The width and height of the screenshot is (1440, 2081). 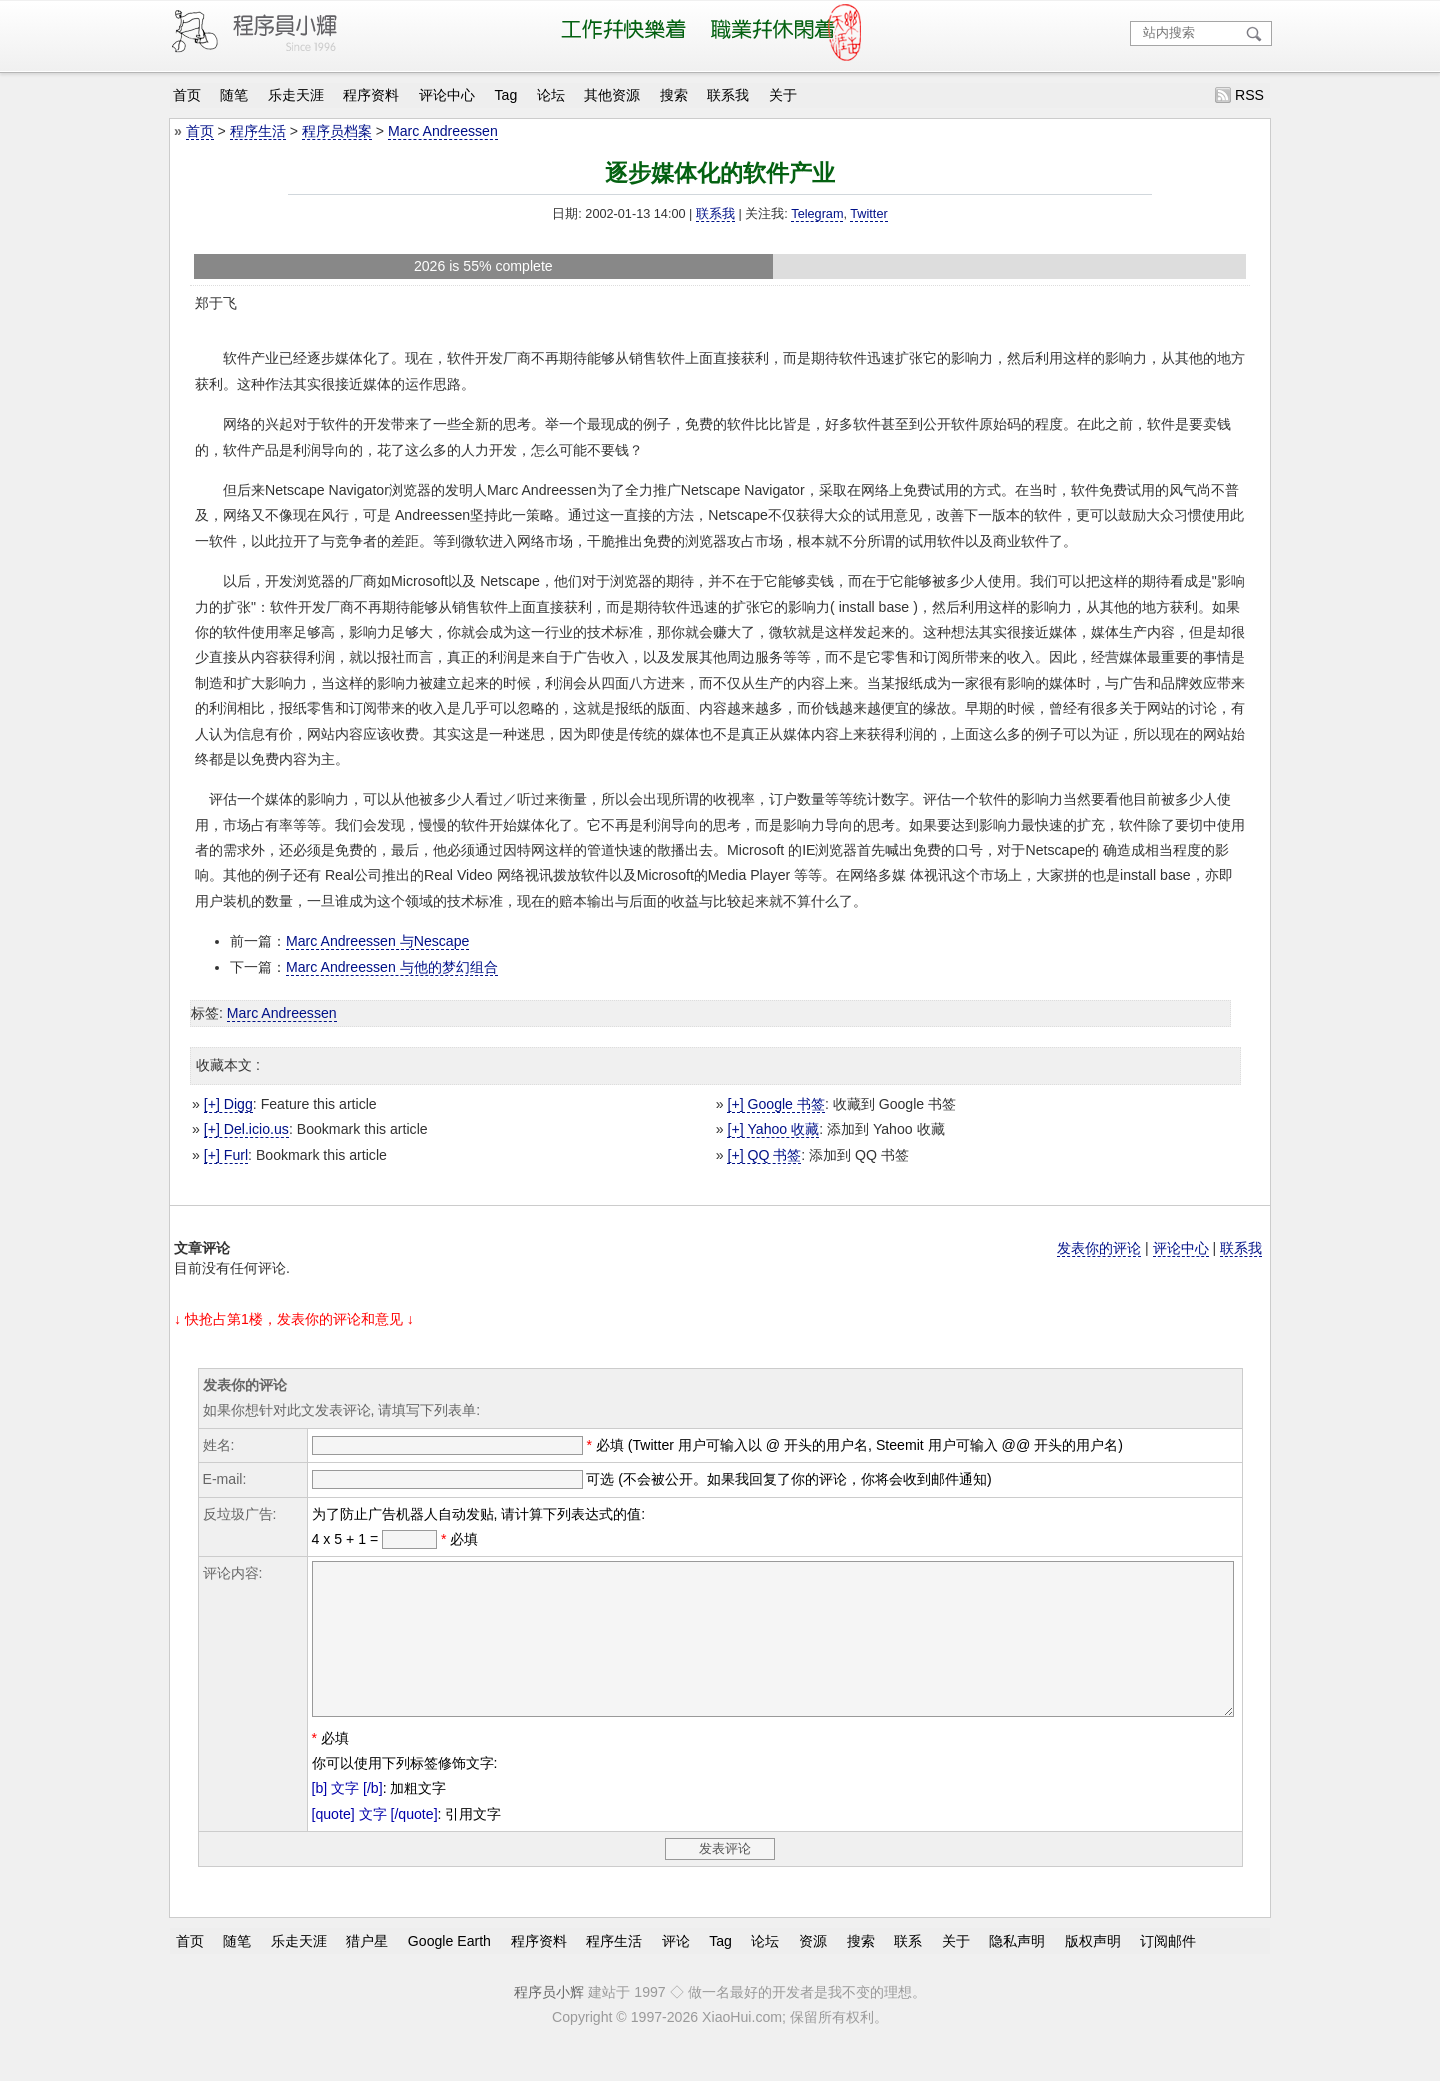 What do you see at coordinates (1099, 1248) in the screenshot?
I see `发表你的评论` at bounding box center [1099, 1248].